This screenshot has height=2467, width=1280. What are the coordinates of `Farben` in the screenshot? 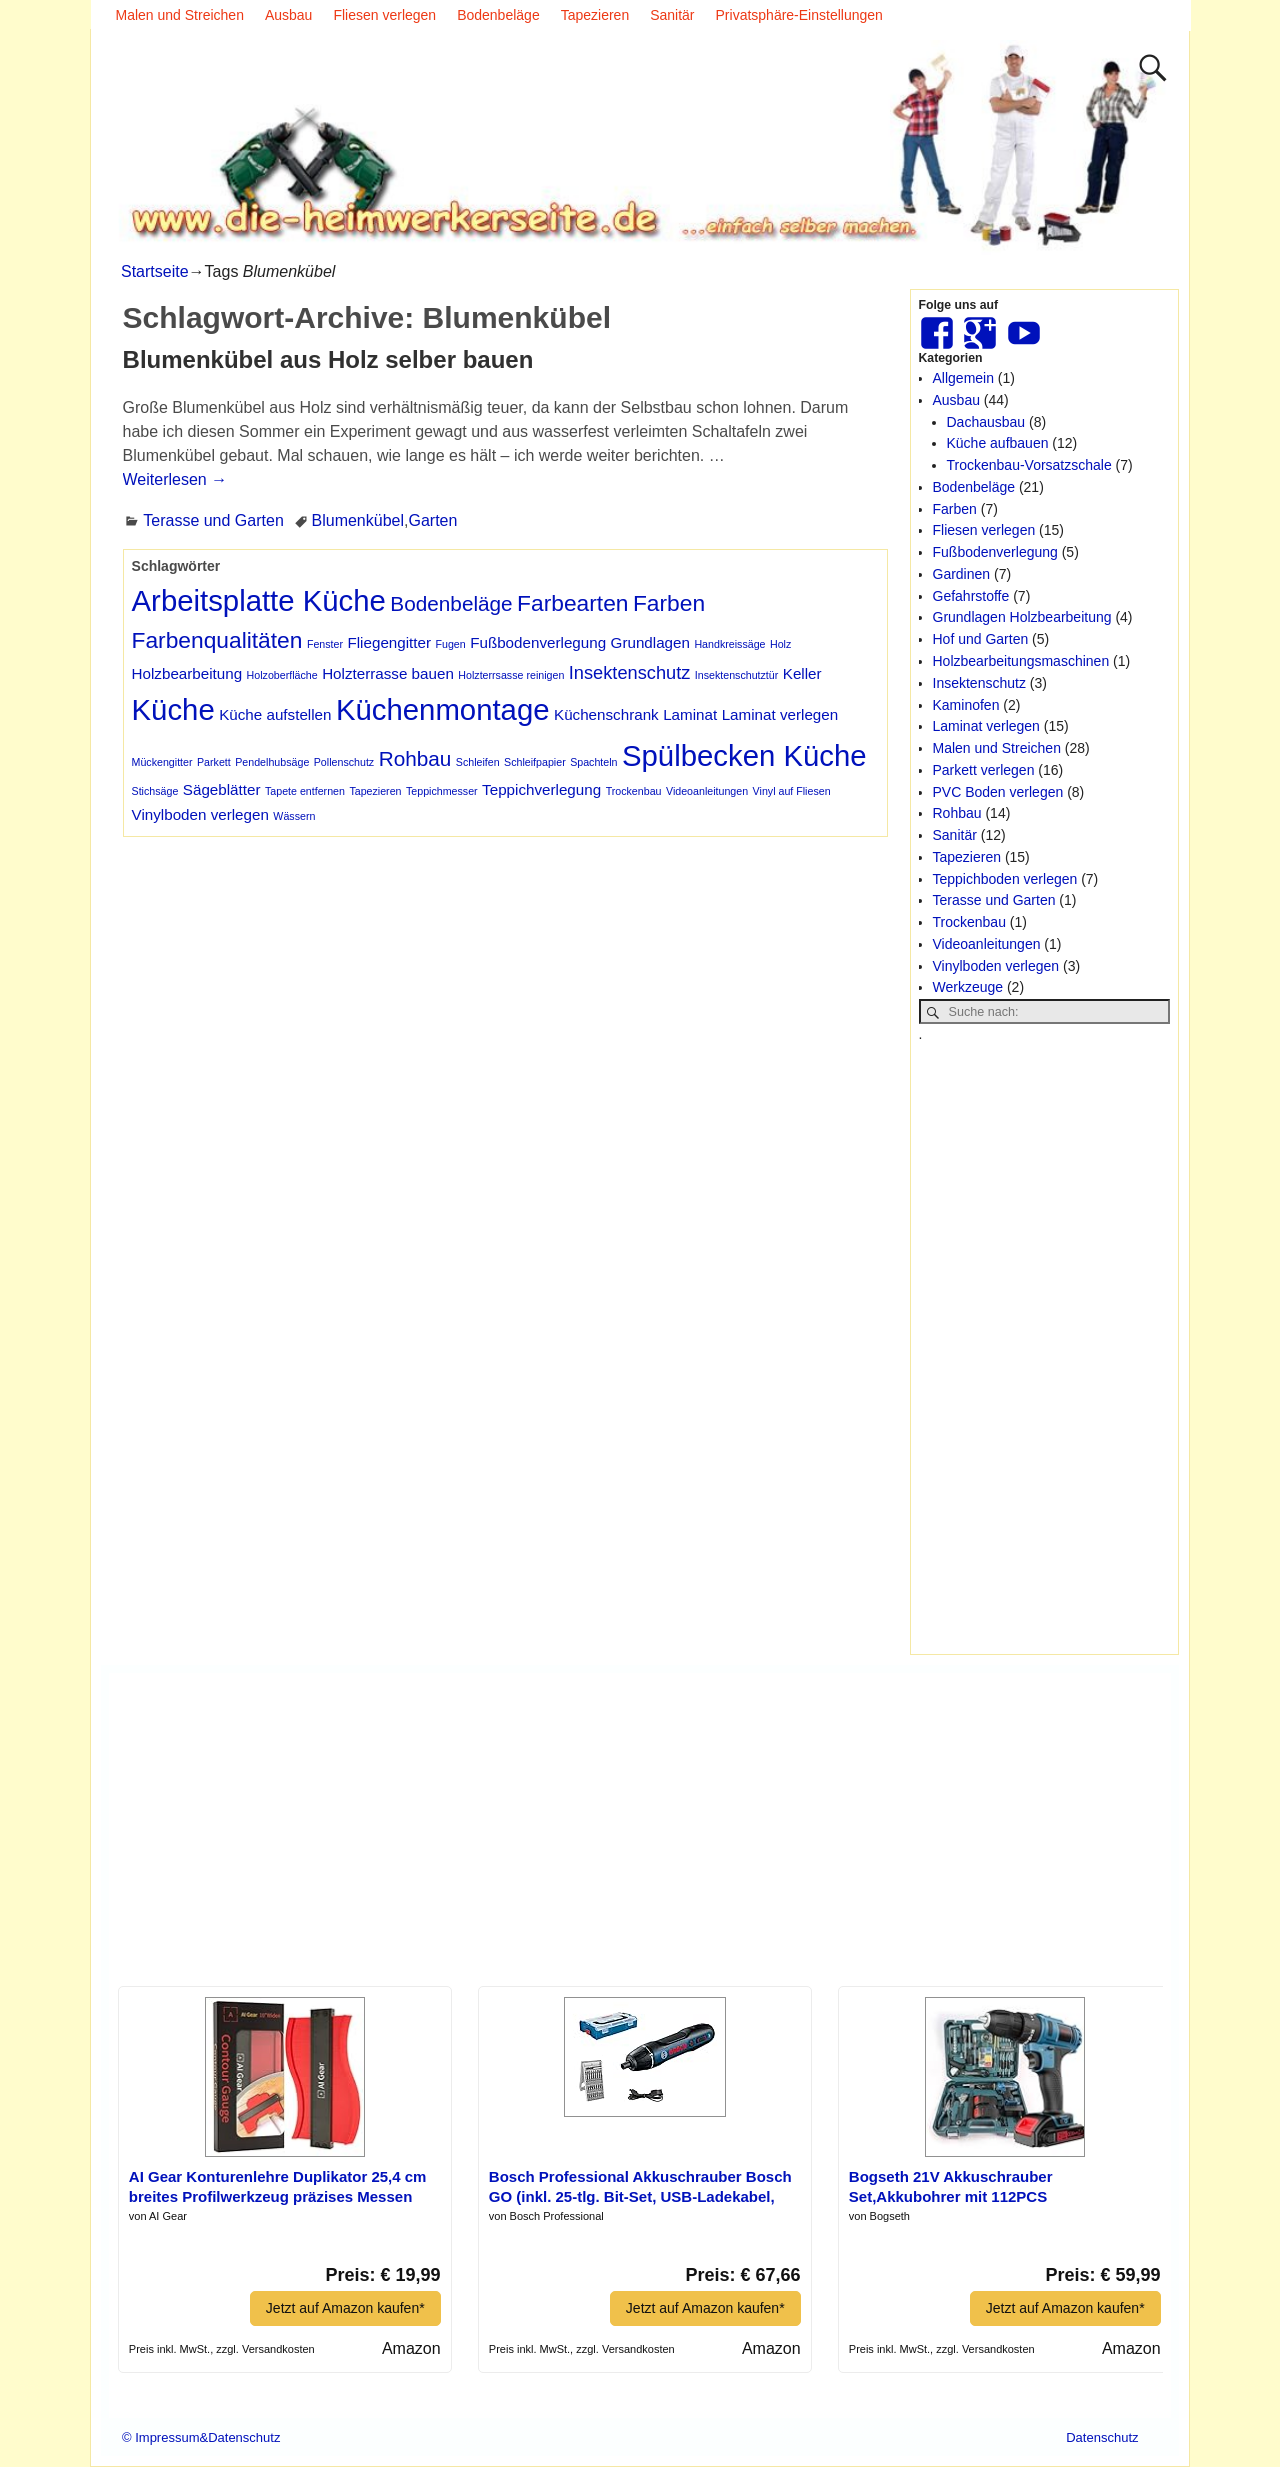 It's located at (955, 509).